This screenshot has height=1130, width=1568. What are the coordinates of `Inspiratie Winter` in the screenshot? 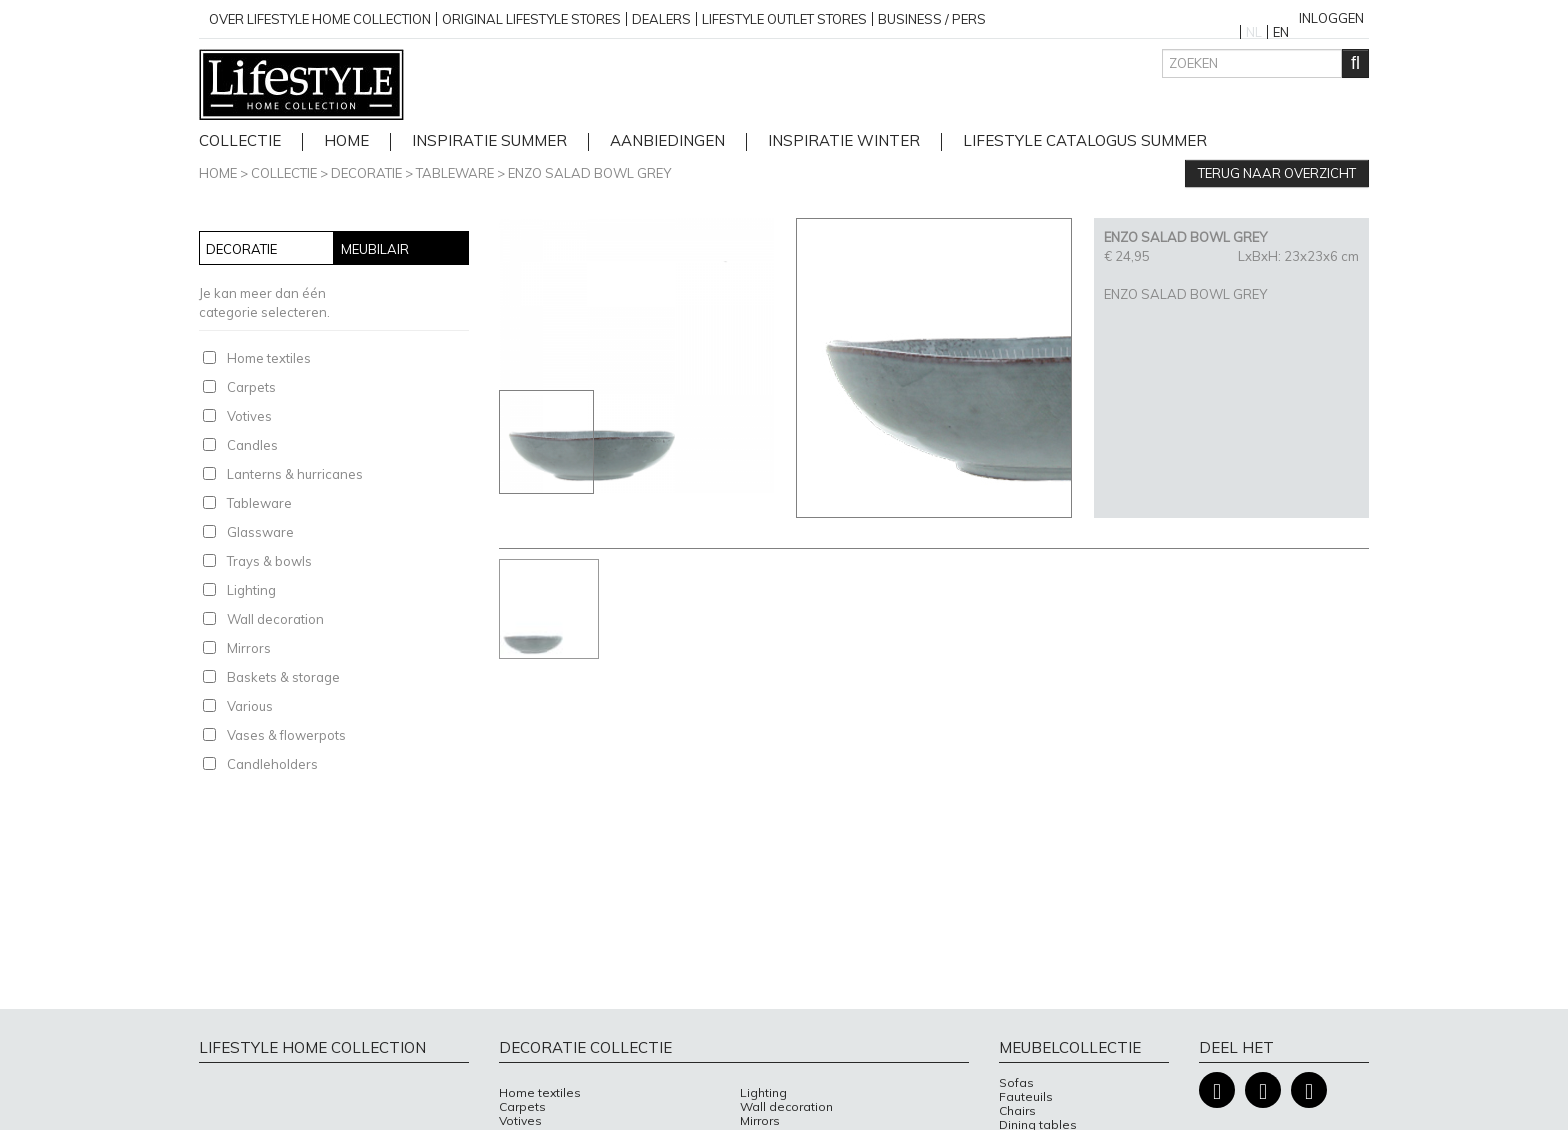 It's located at (844, 141).